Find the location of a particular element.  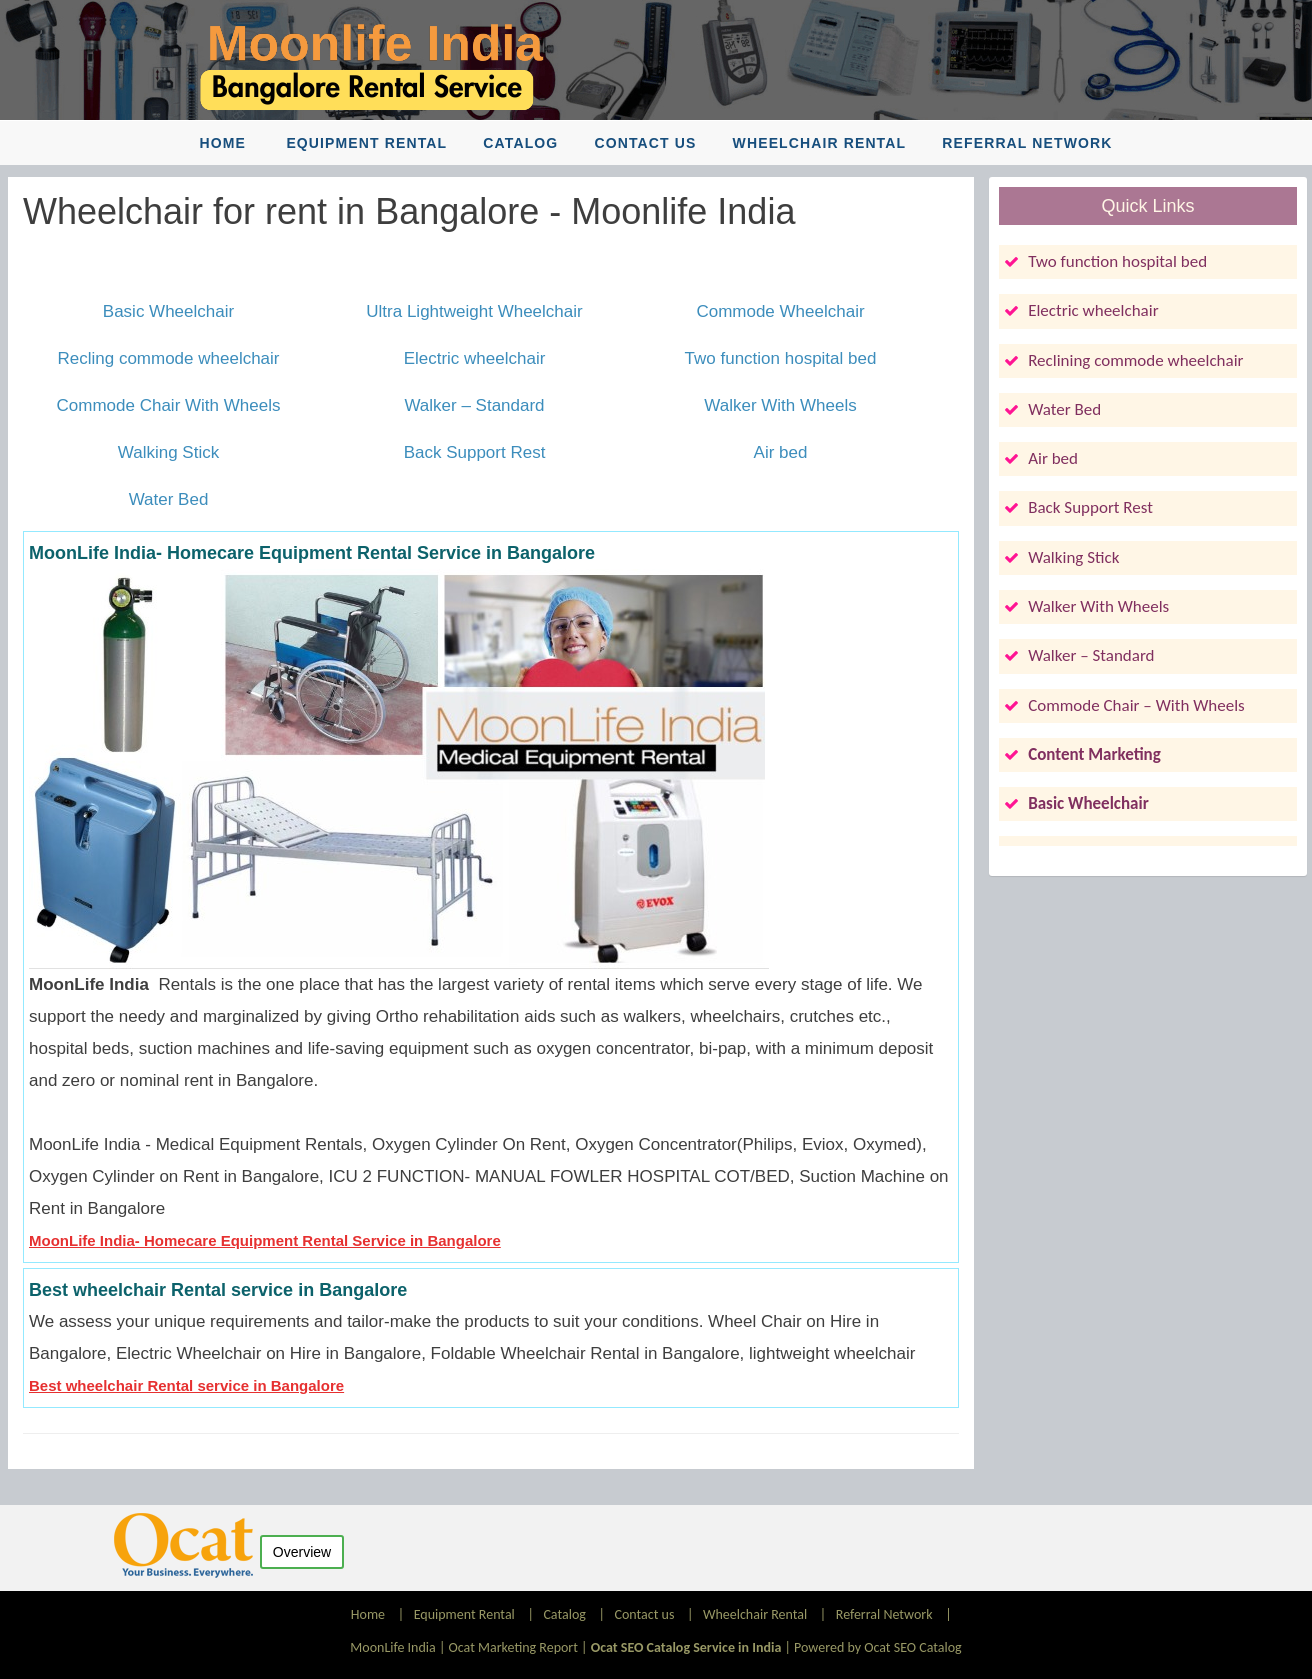

Commode Wheelchair is located at coordinates (780, 311).